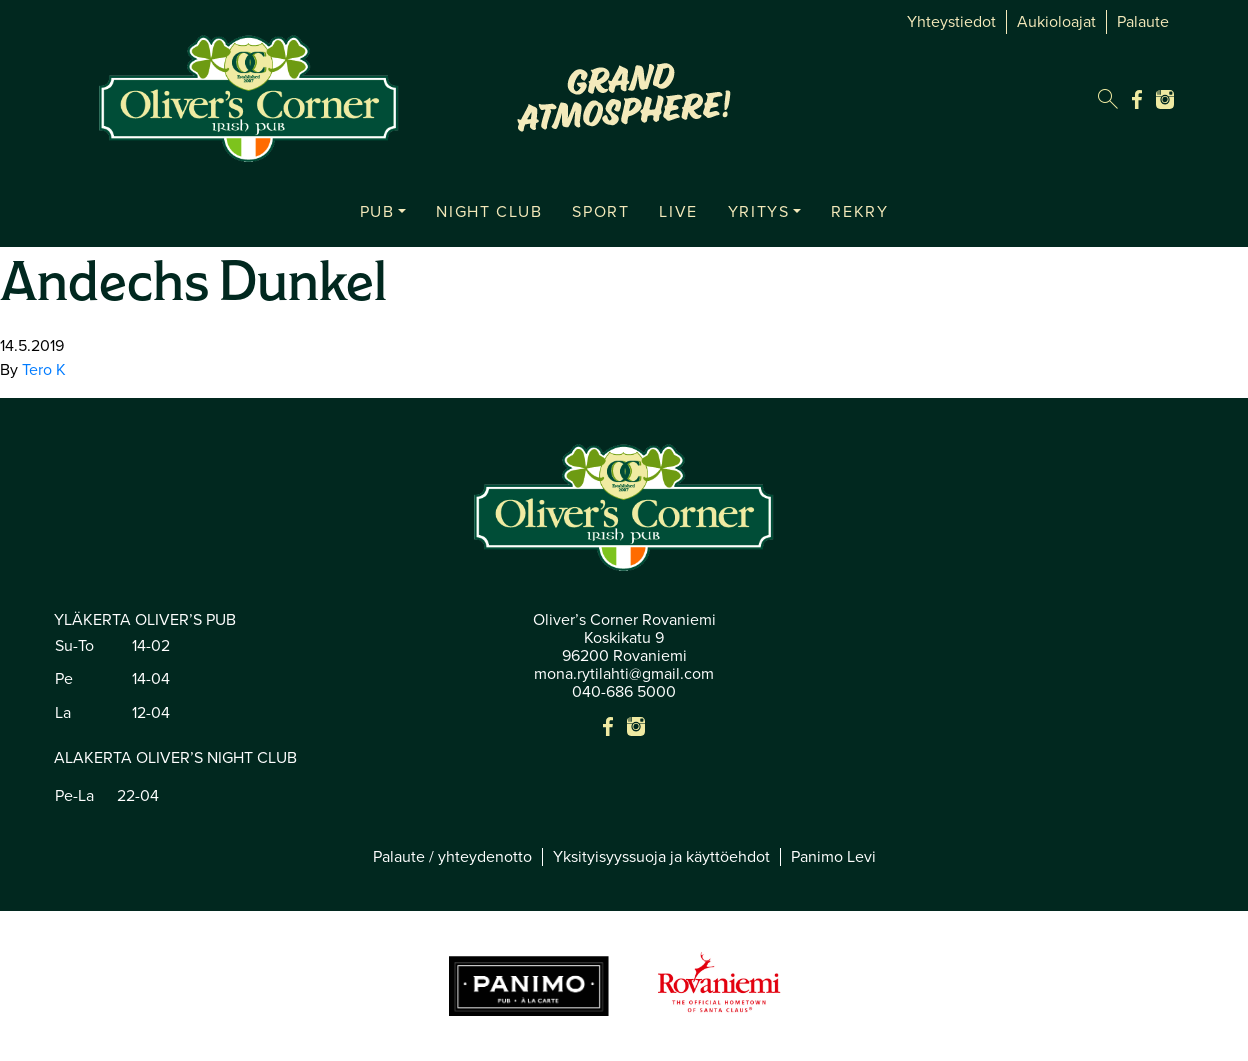 Image resolution: width=1248 pixels, height=1061 pixels. What do you see at coordinates (452, 857) in the screenshot?
I see `Palaute / yhteydenotto` at bounding box center [452, 857].